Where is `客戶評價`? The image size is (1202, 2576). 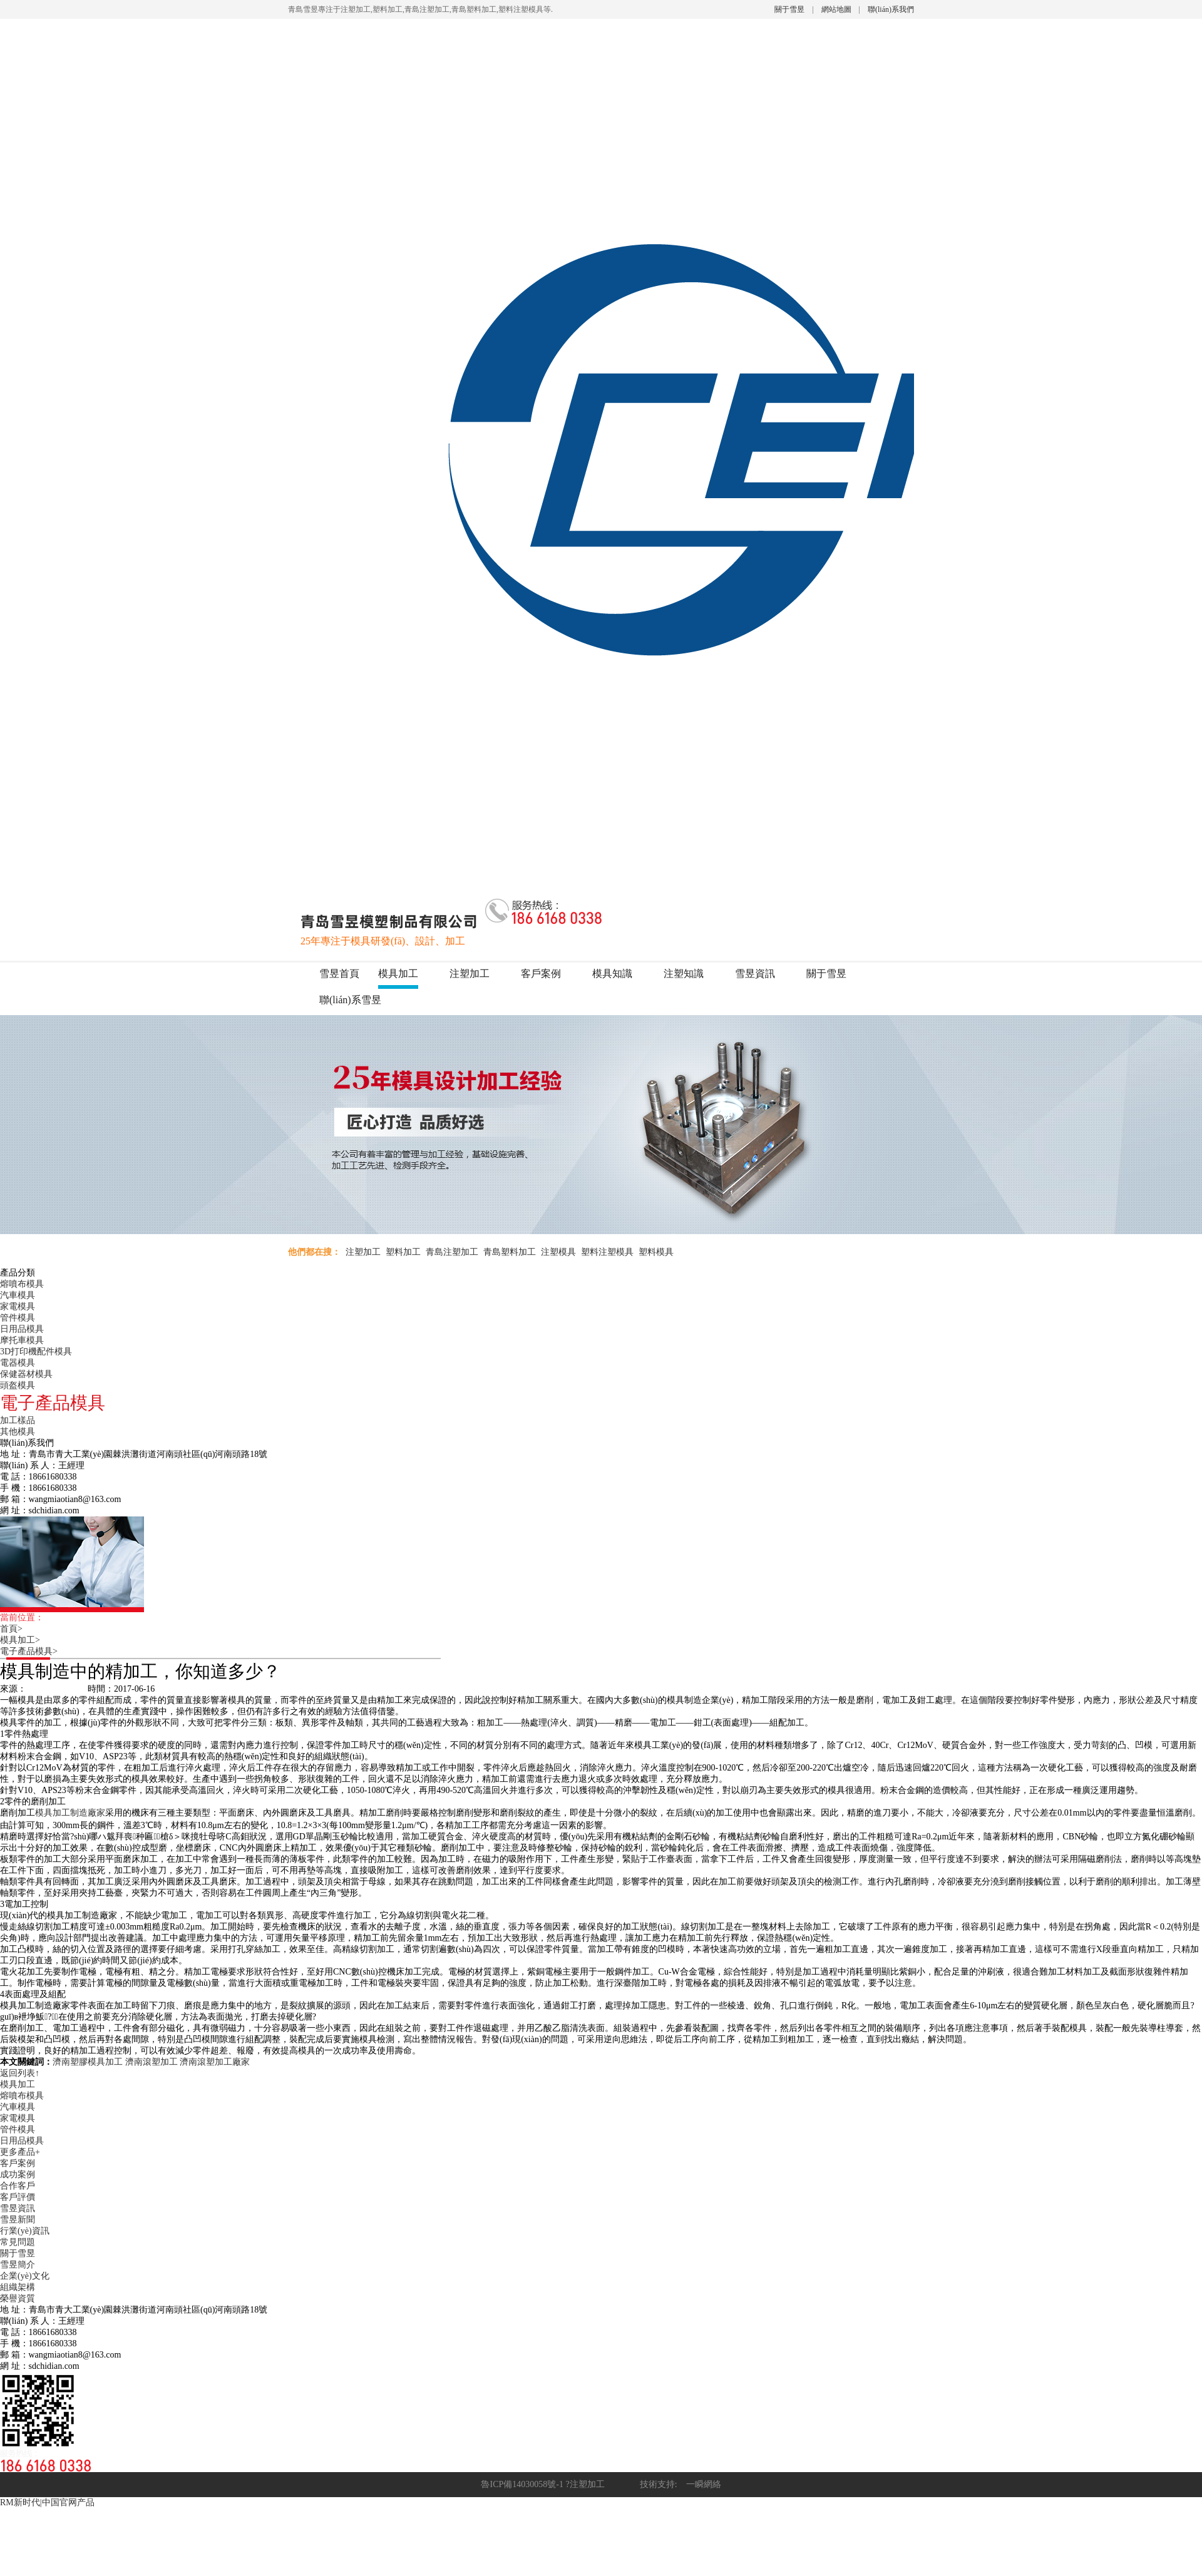 客戶評價 is located at coordinates (17, 2197).